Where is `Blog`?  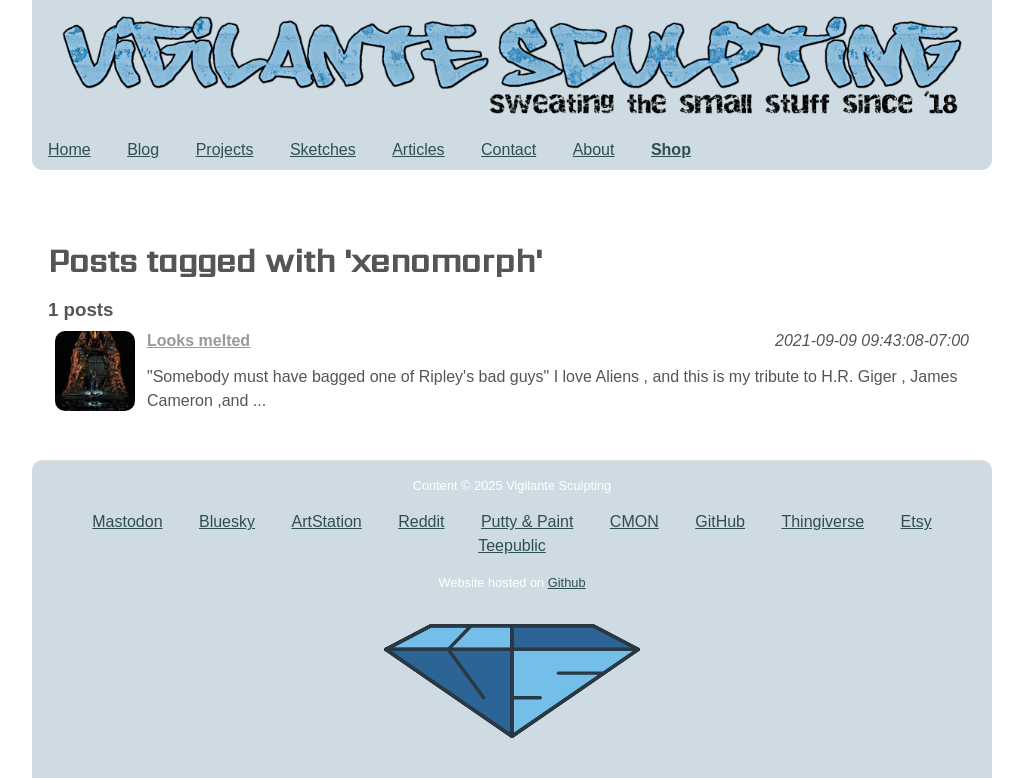 Blog is located at coordinates (143, 149).